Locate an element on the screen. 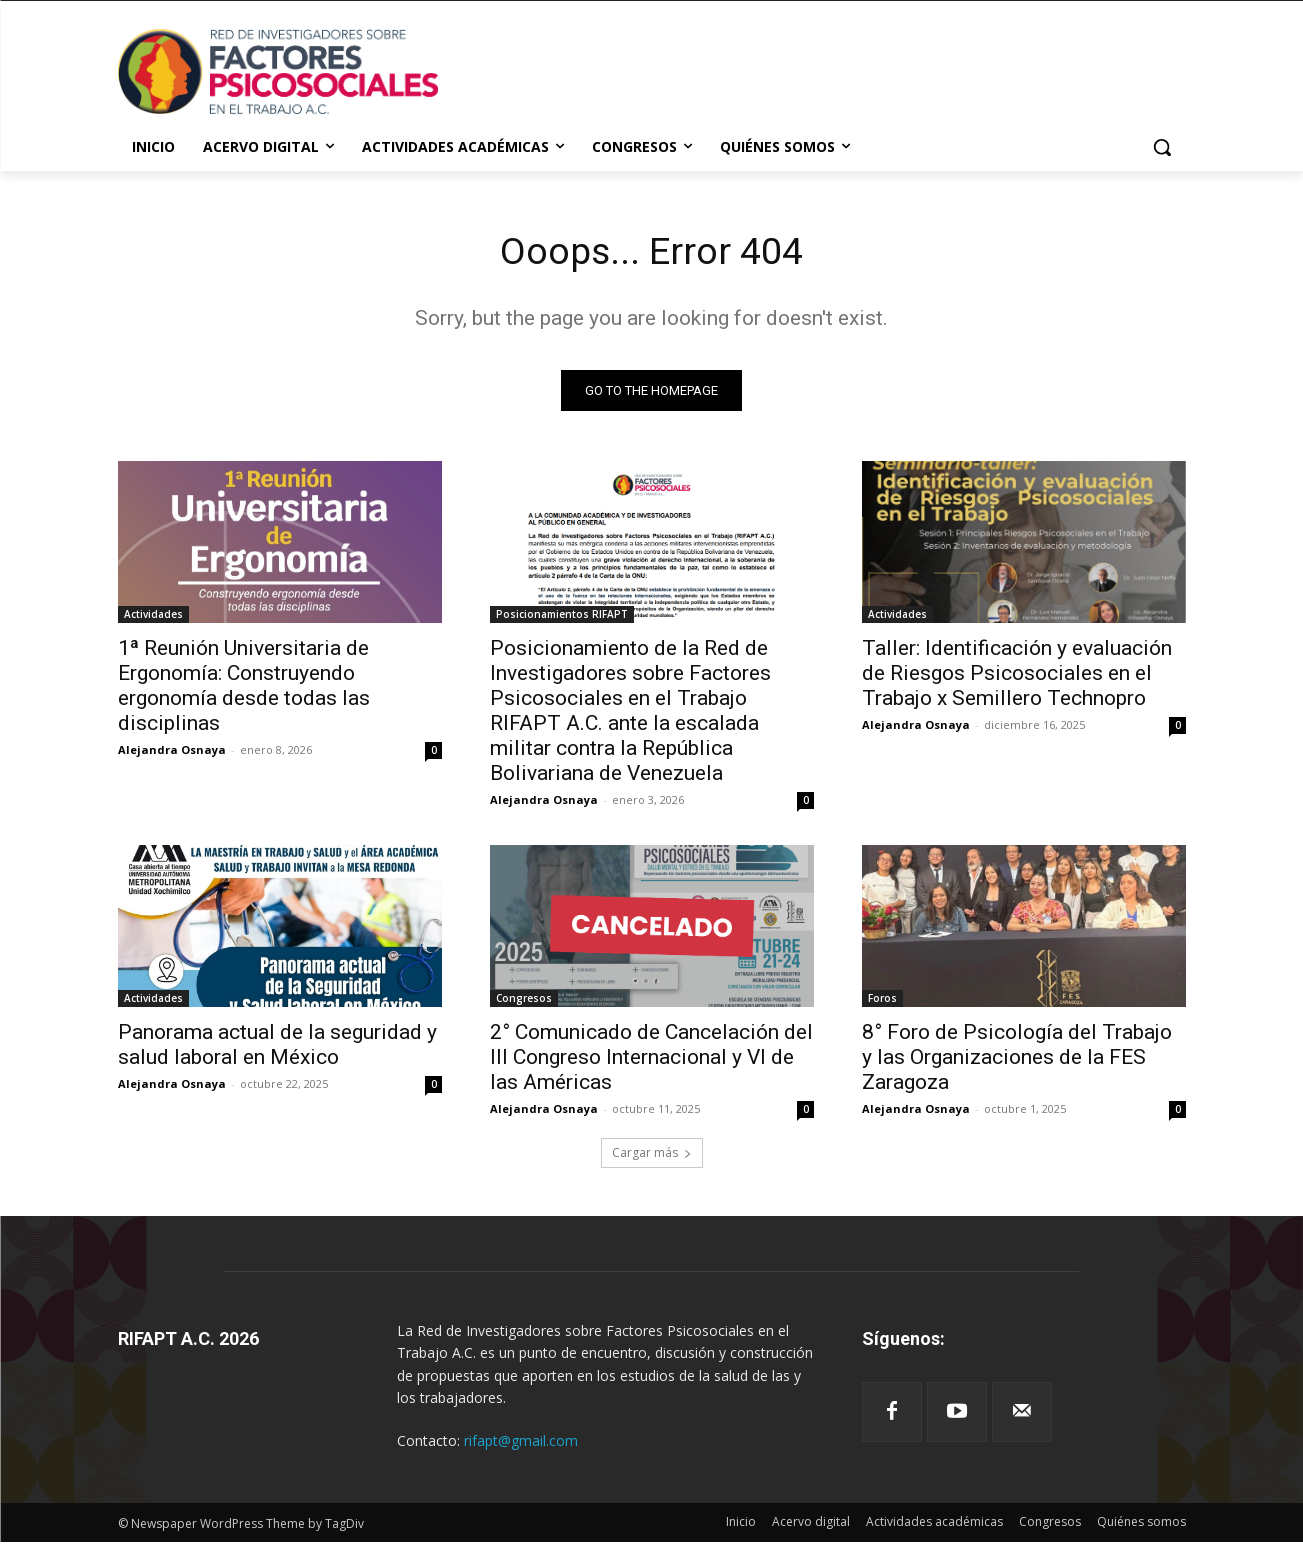 Image resolution: width=1303 pixels, height=1546 pixels. Congresos is located at coordinates (524, 1002).